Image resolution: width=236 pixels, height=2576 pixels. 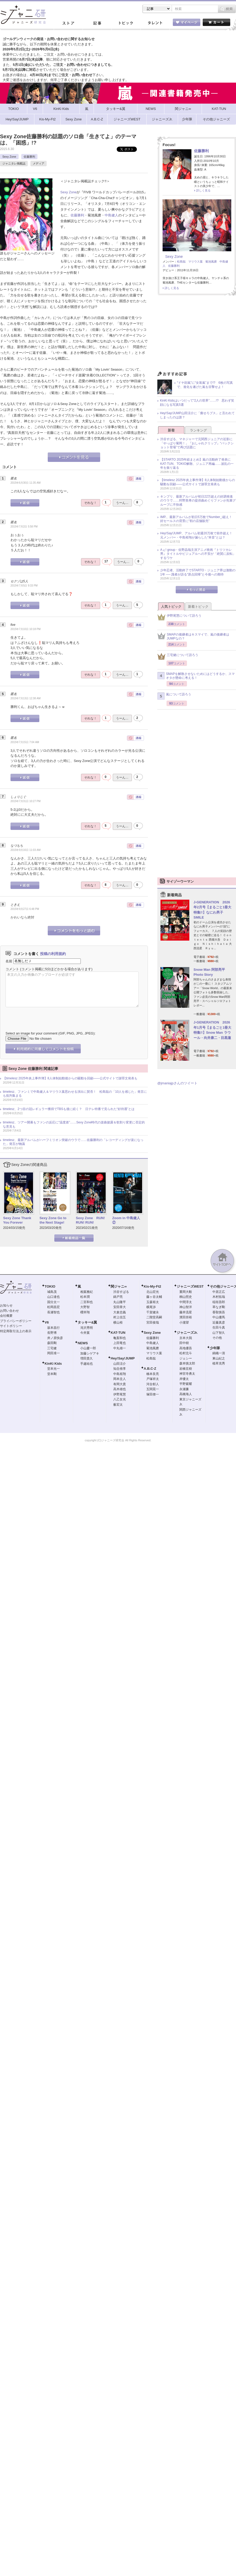 What do you see at coordinates (179, 617) in the screenshot?
I see `伊野尾慧について語ろう` at bounding box center [179, 617].